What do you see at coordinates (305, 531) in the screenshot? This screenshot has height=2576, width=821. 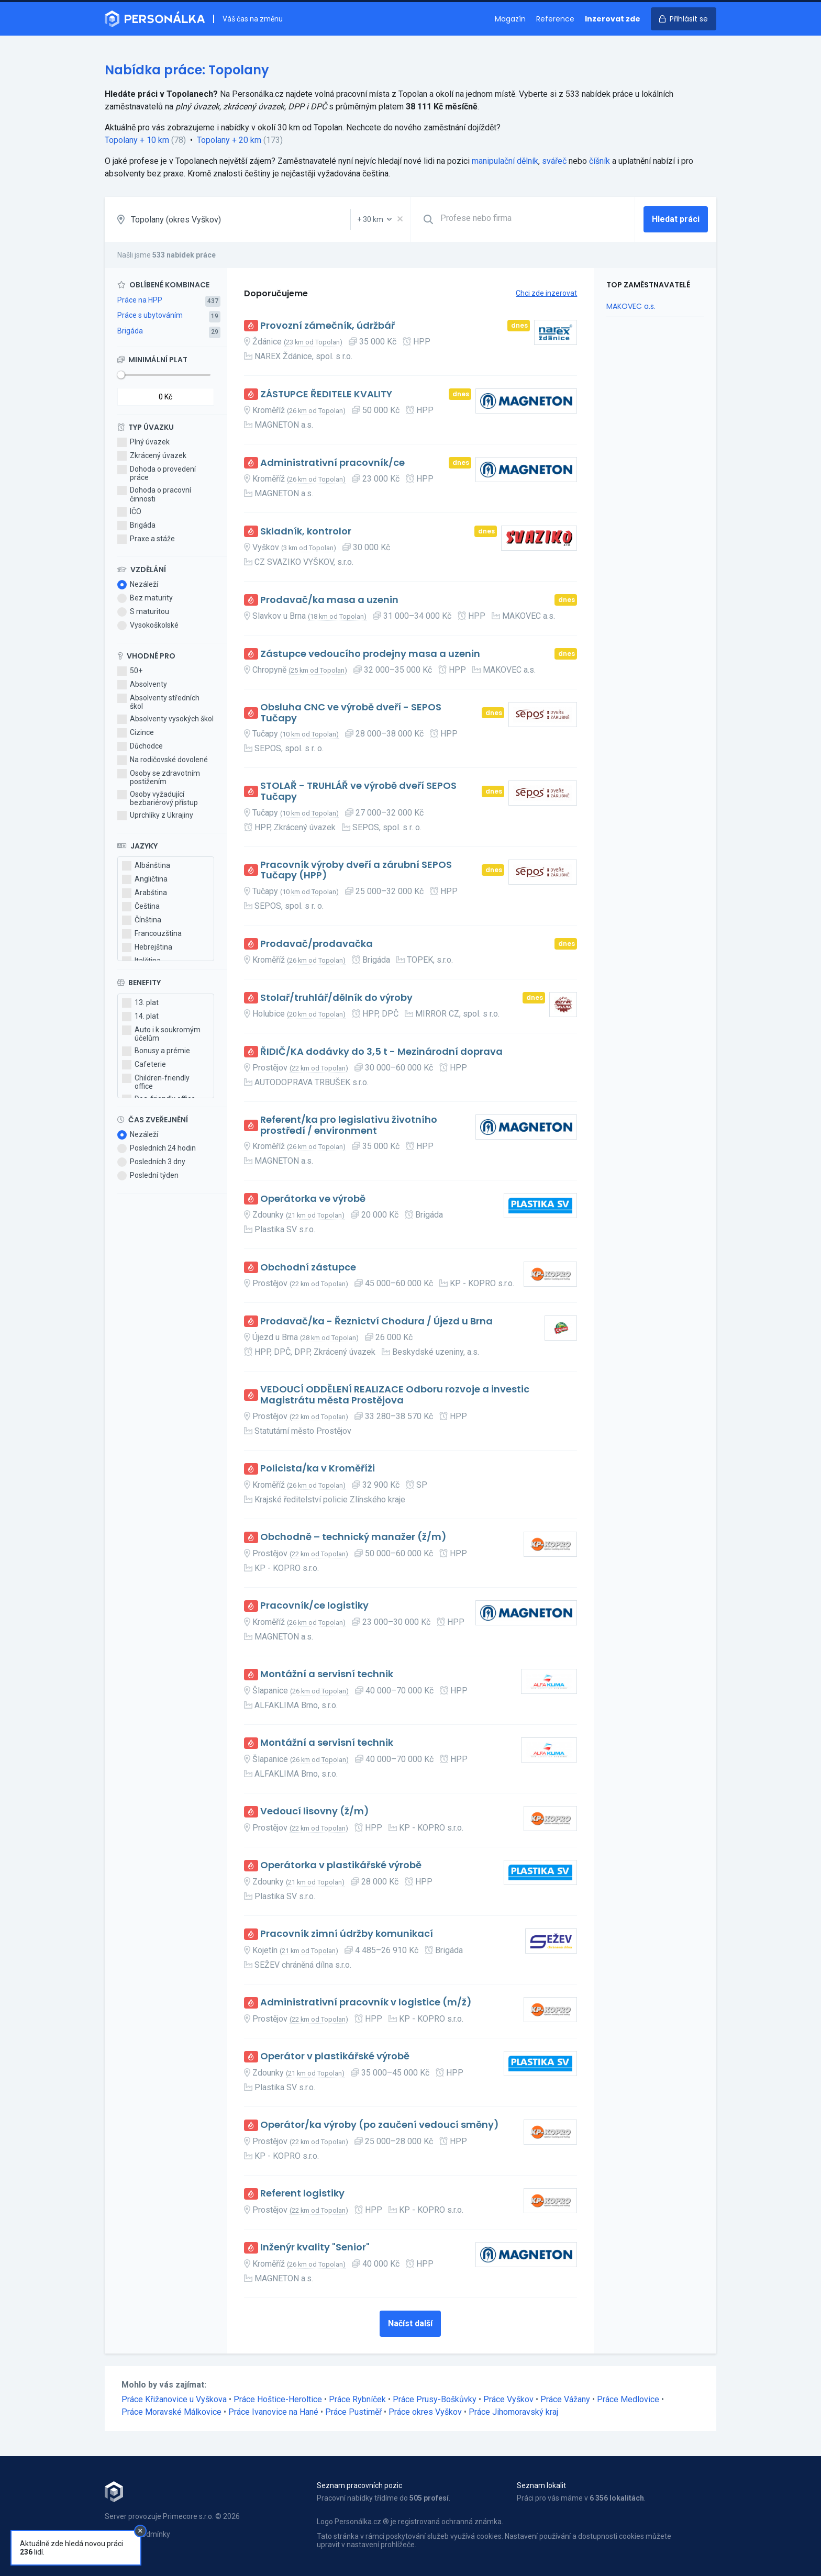 I see `Skladník, kontrolor` at bounding box center [305, 531].